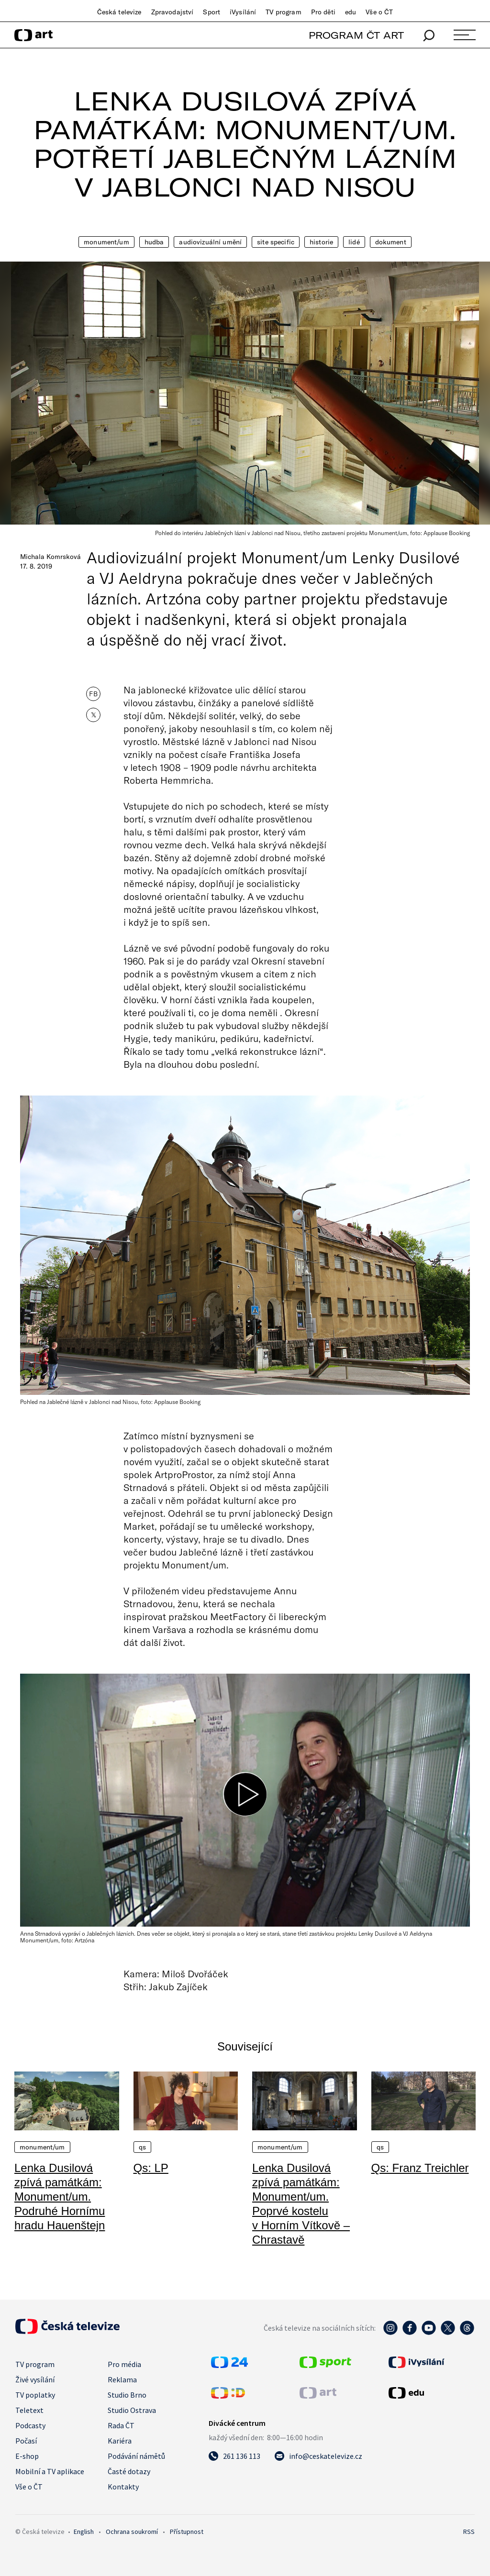  What do you see at coordinates (50, 556) in the screenshot?
I see `Michala Komrsková` at bounding box center [50, 556].